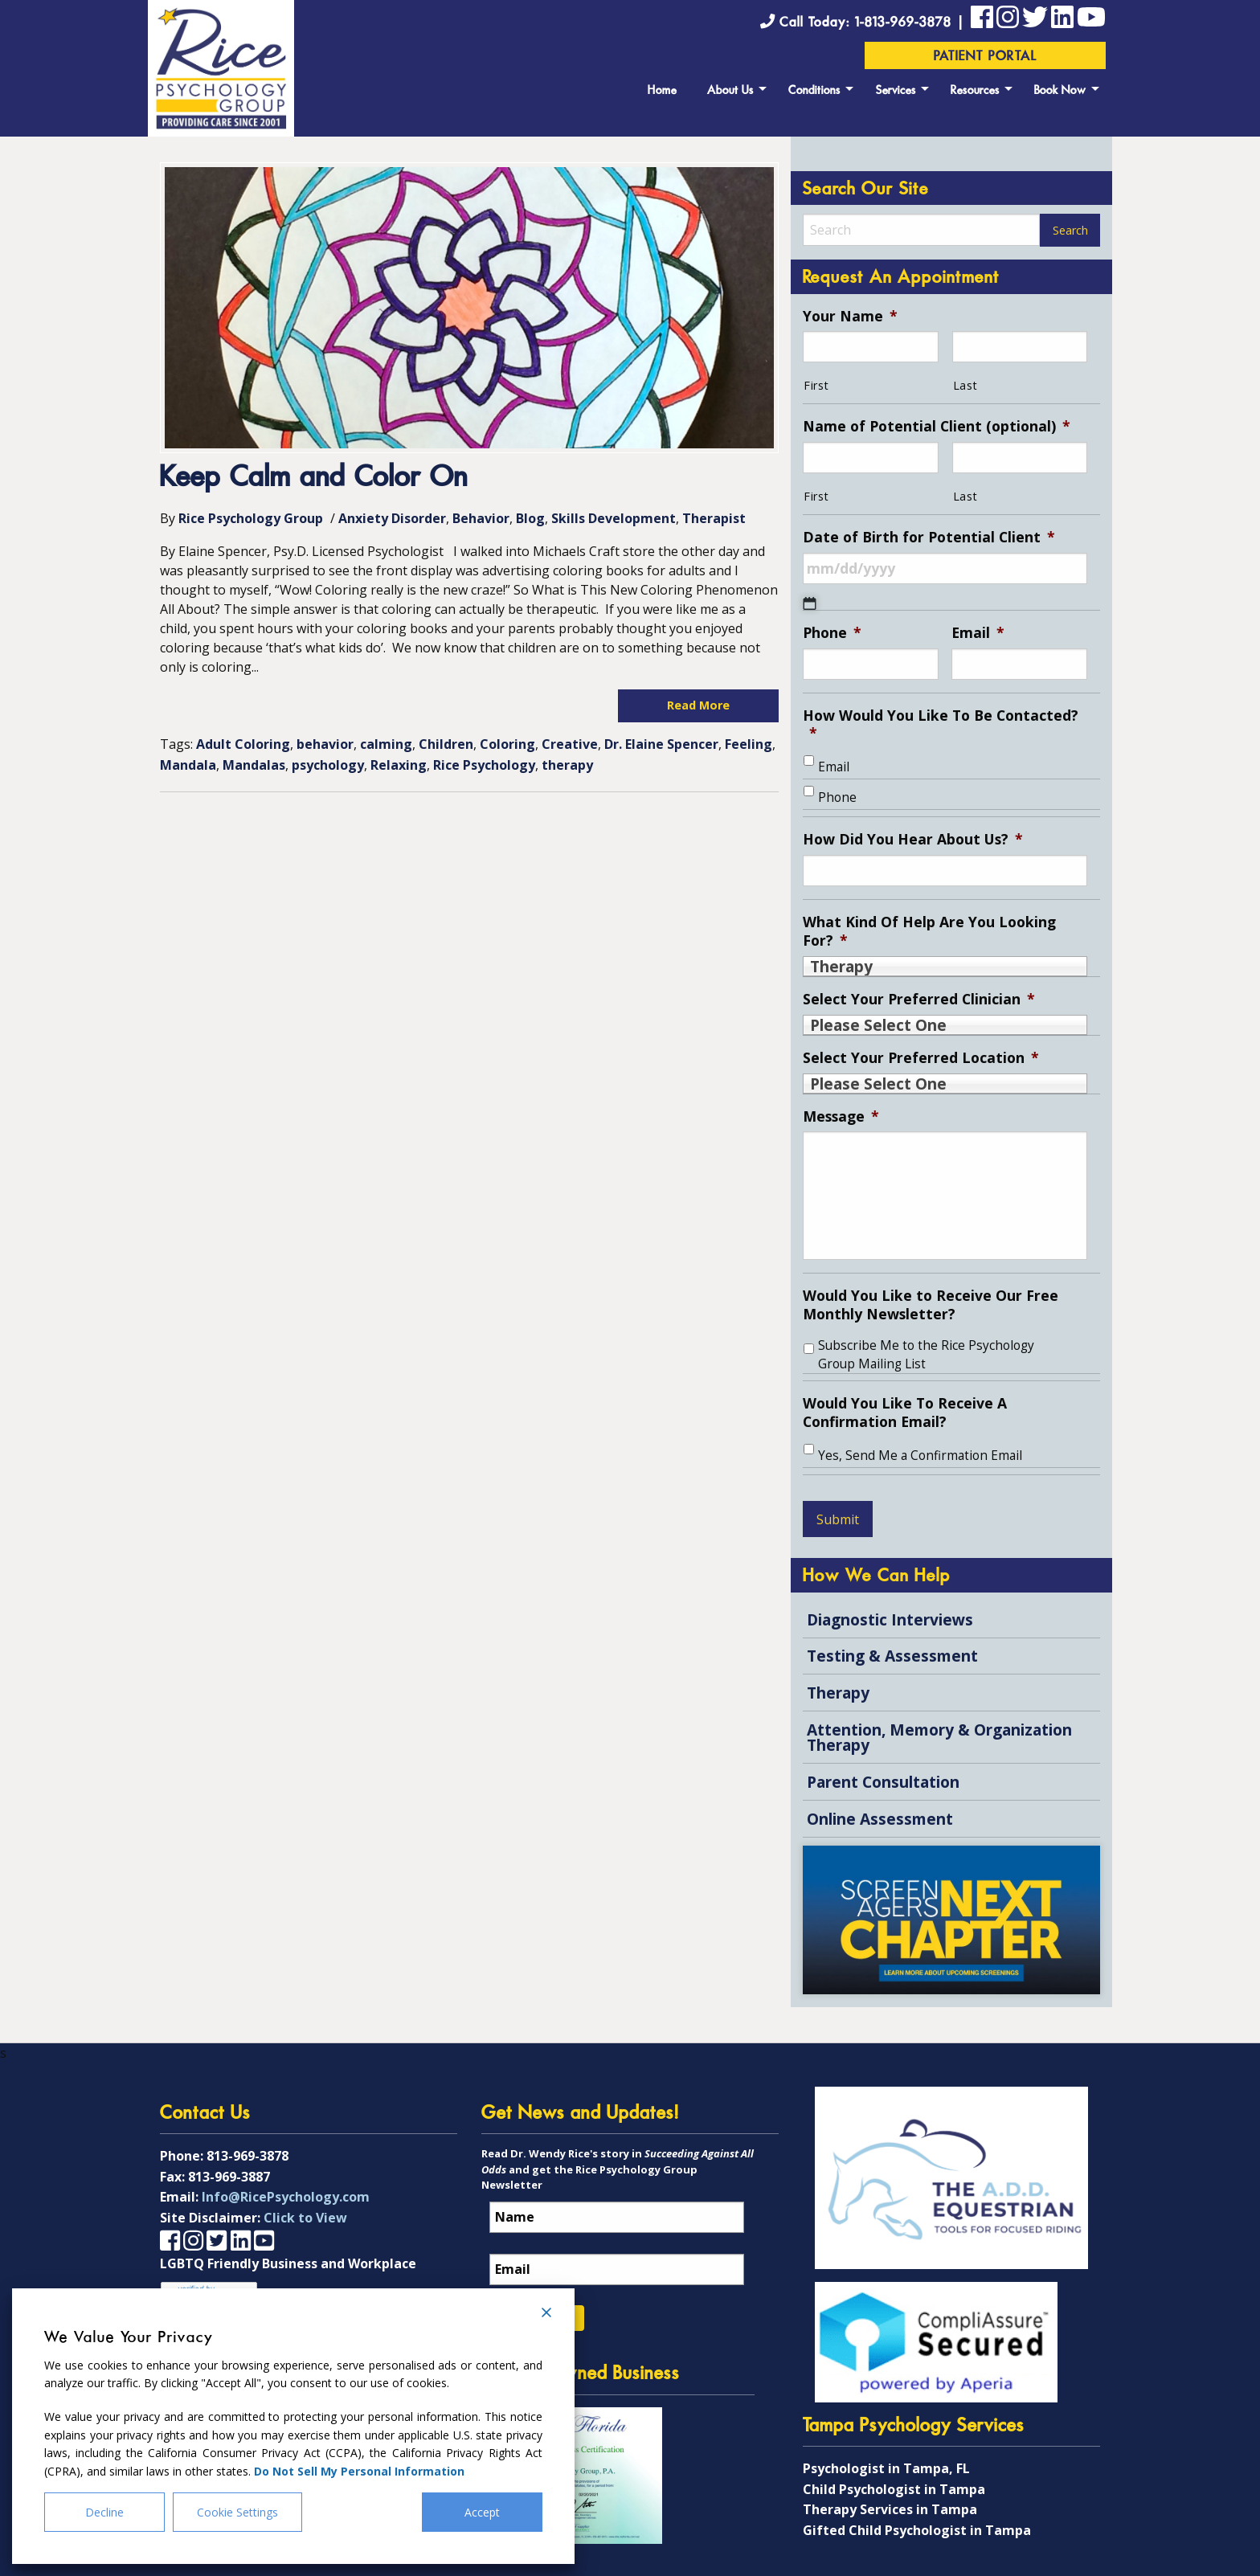 This screenshot has width=1260, height=2576. What do you see at coordinates (814, 91) in the screenshot?
I see `Conditions` at bounding box center [814, 91].